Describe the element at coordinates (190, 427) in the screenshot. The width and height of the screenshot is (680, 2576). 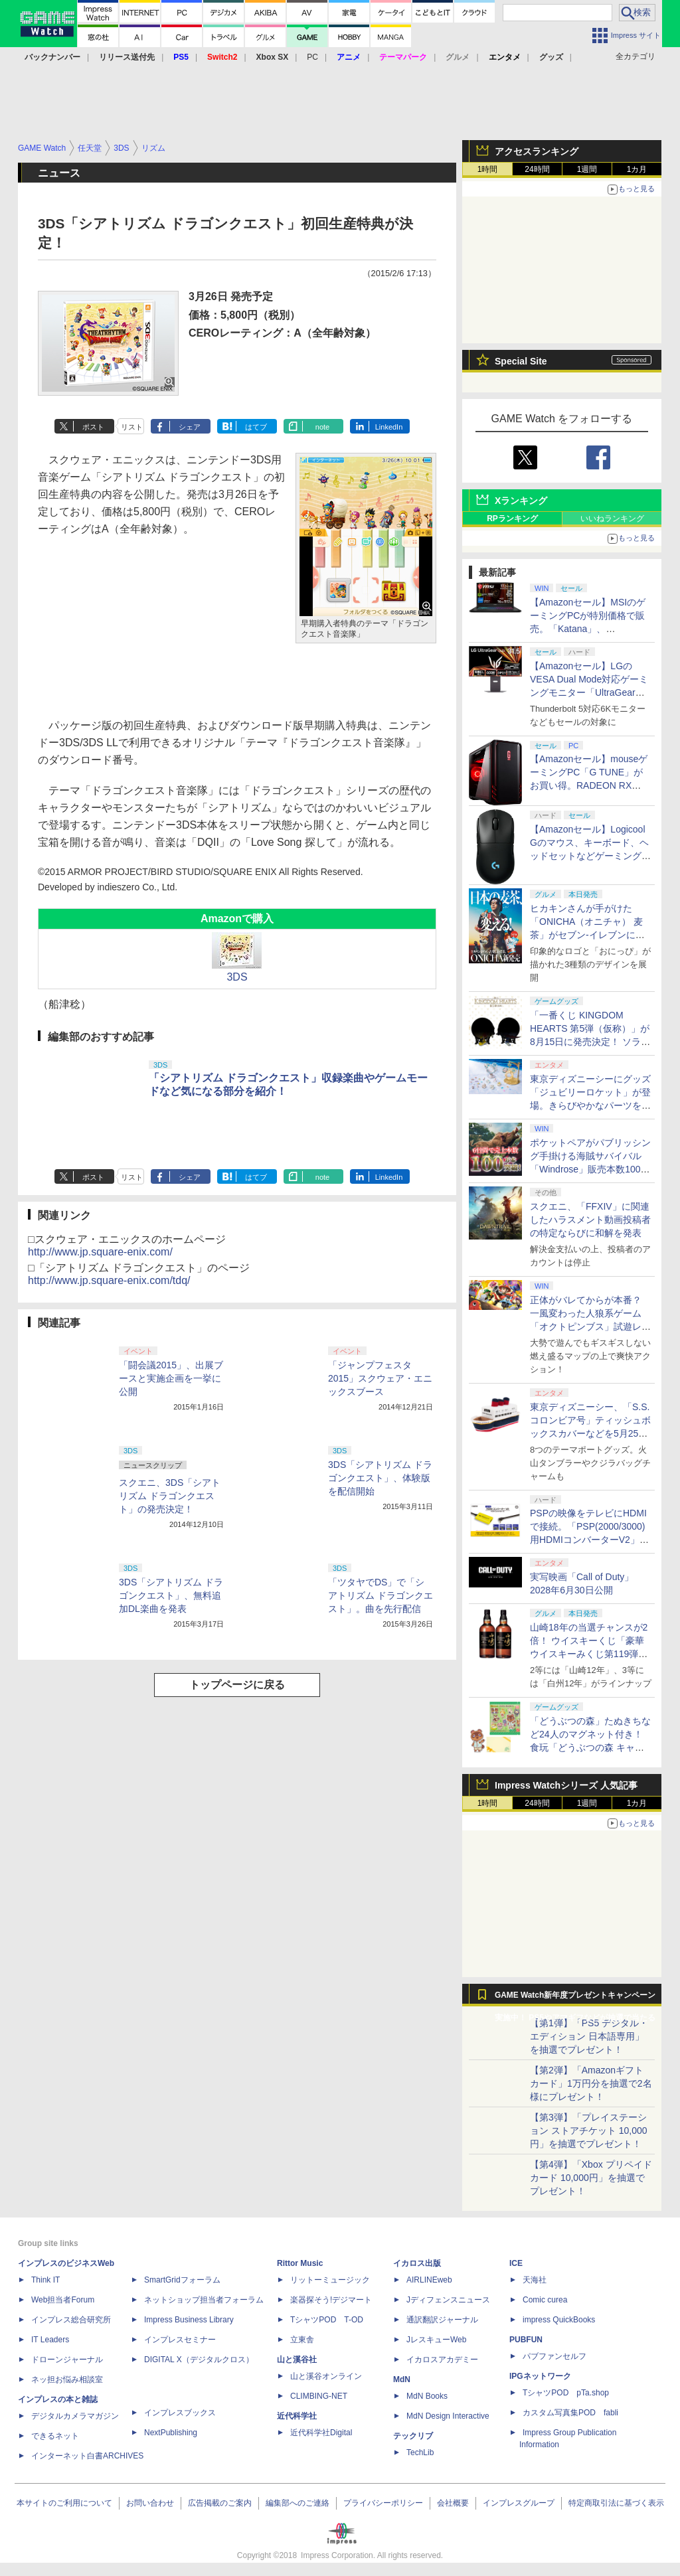
I see `シェア` at that location.